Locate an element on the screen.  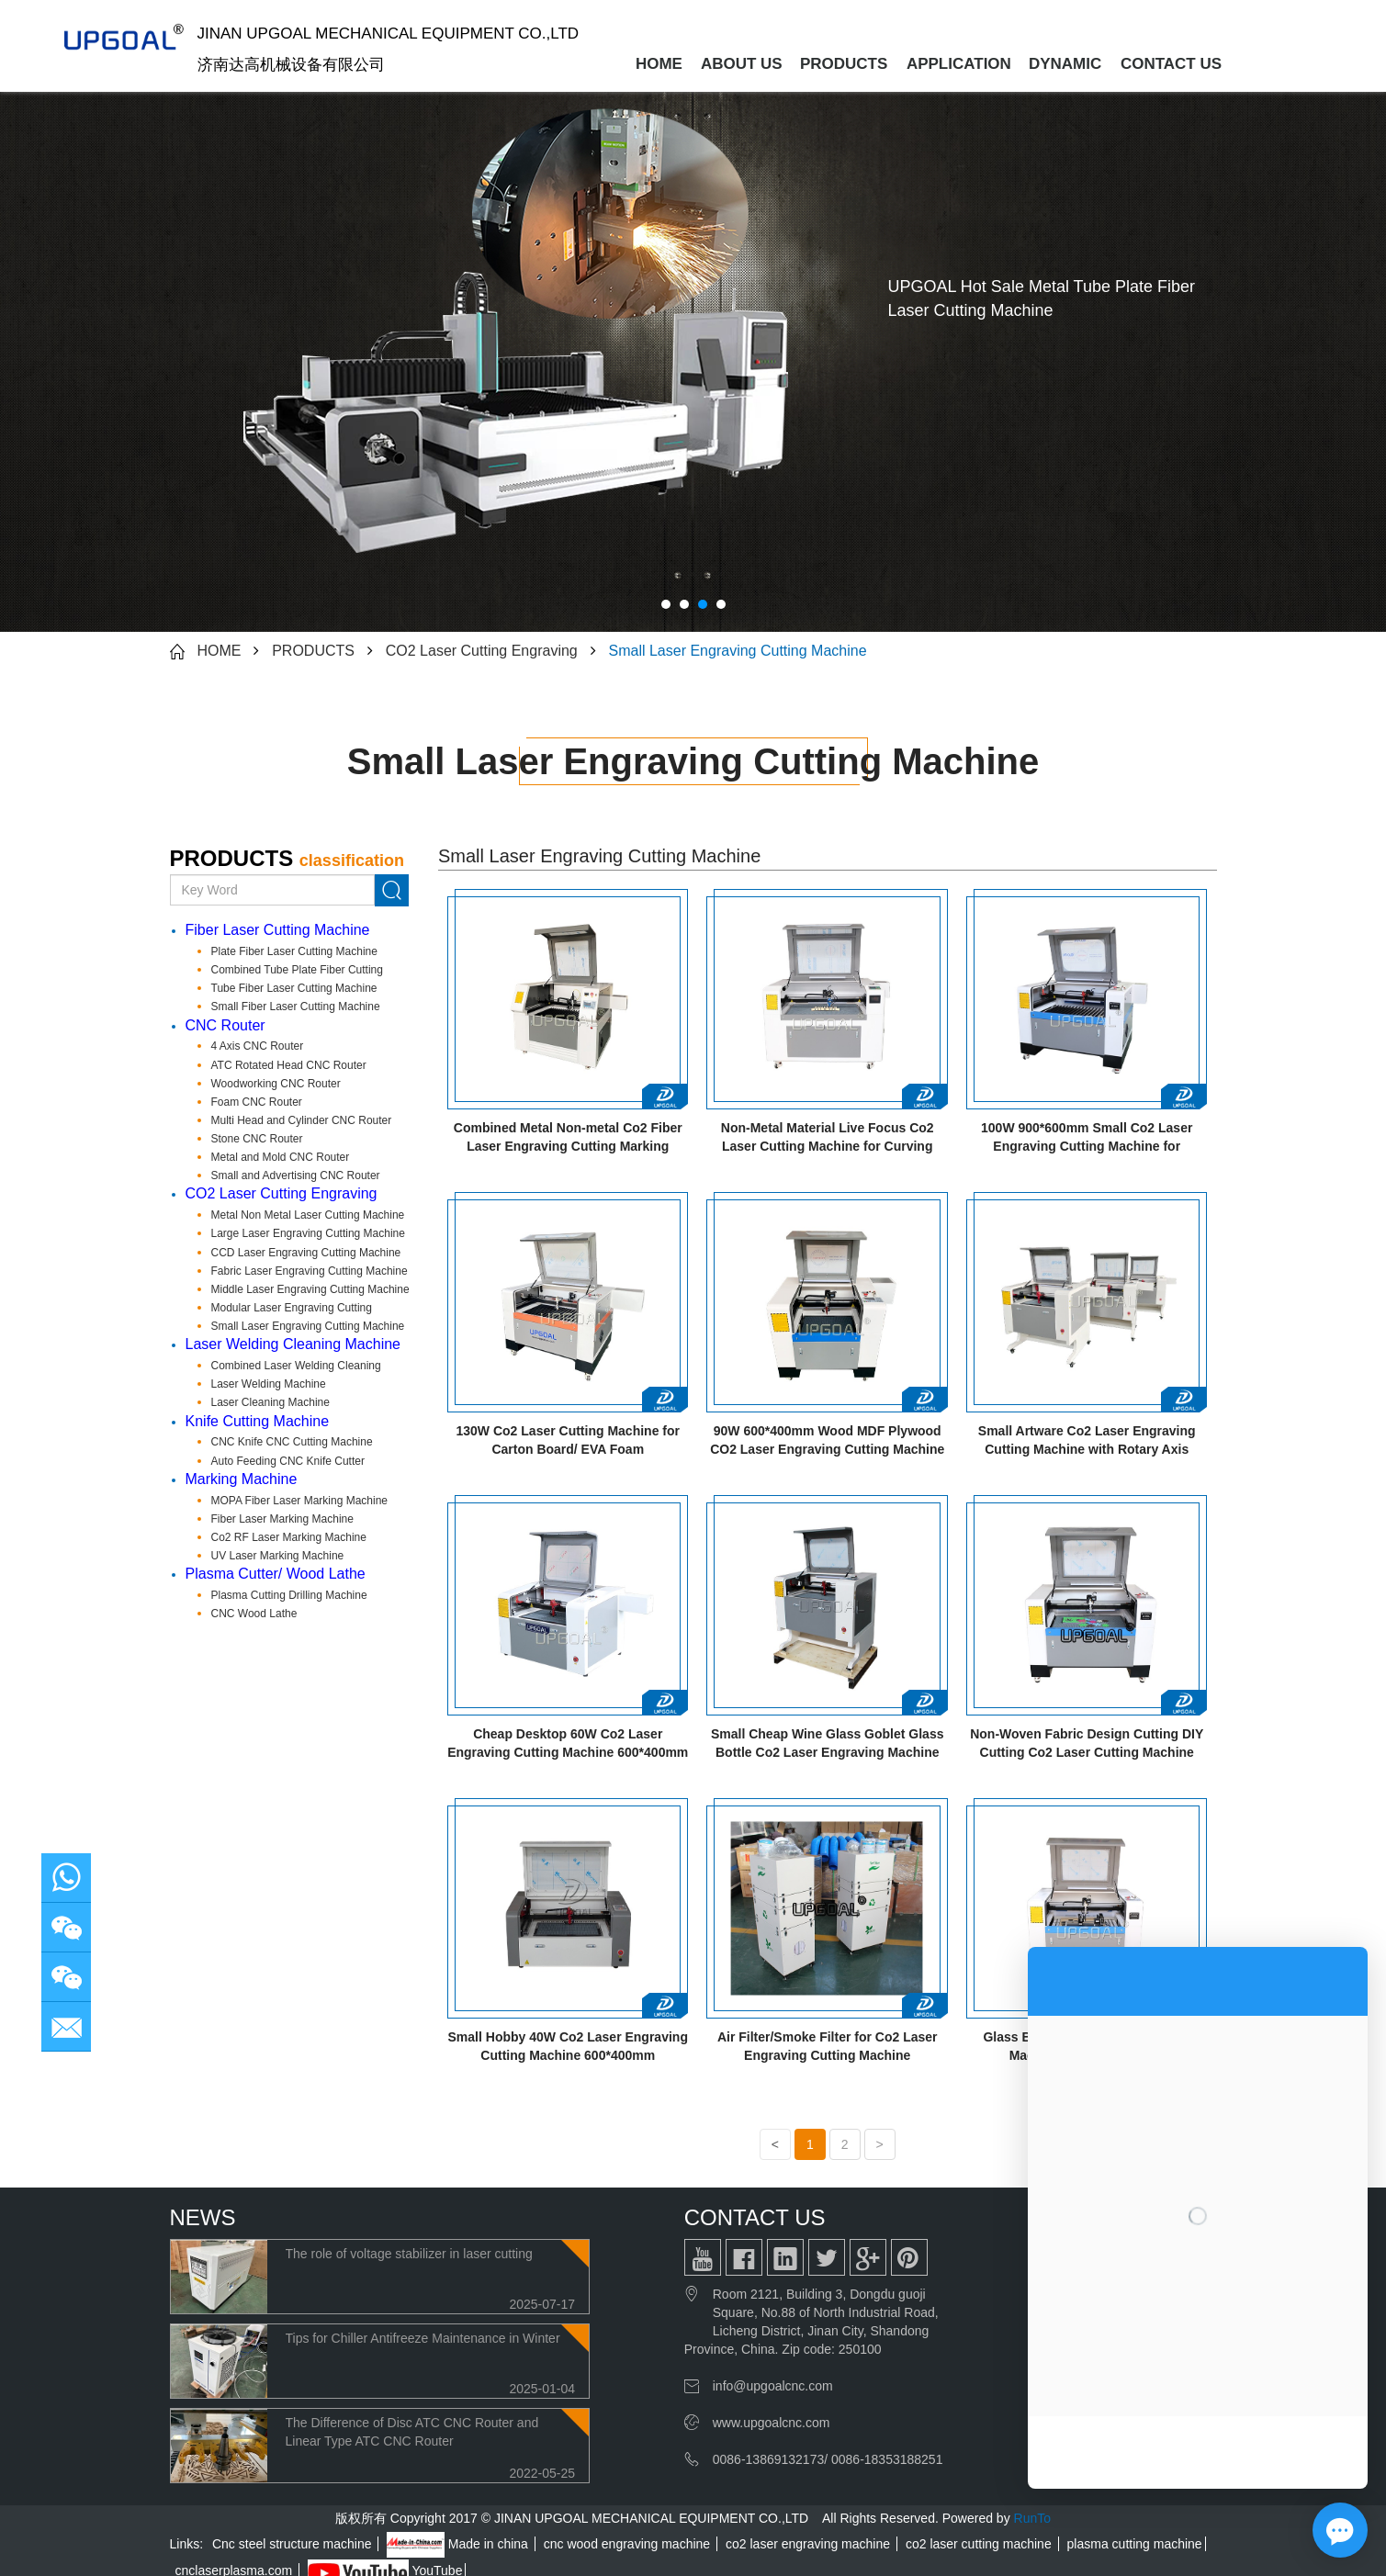
CNC Knife CNC Cutting Machine is located at coordinates (292, 1441).